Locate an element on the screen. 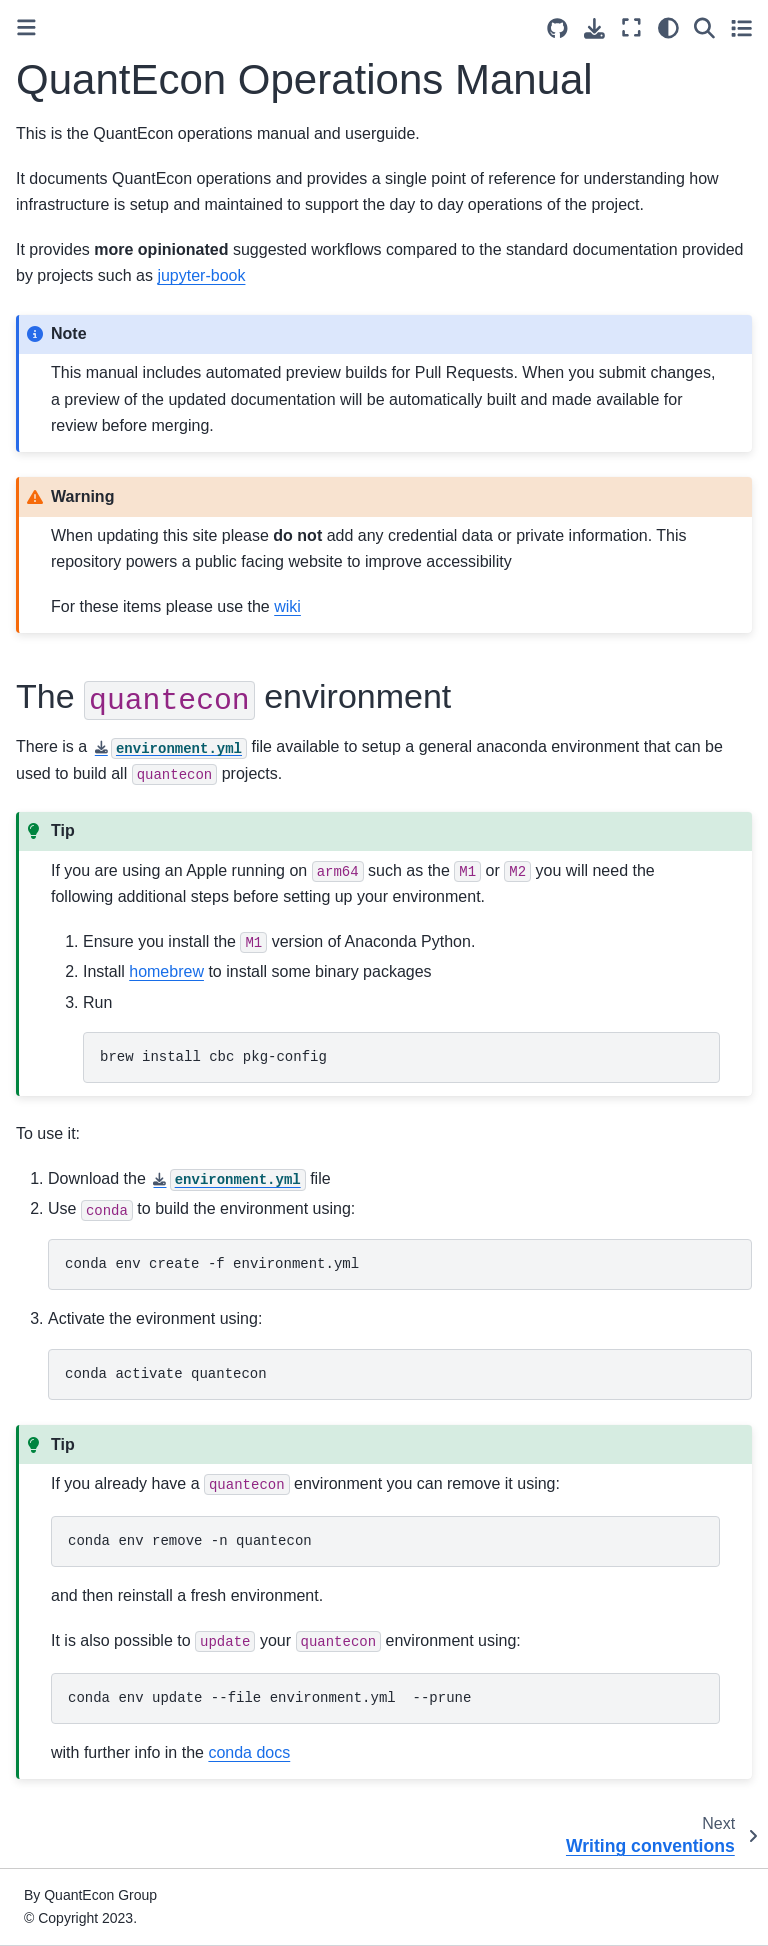 This screenshot has height=1946, width=768. homebrew is located at coordinates (166, 971).